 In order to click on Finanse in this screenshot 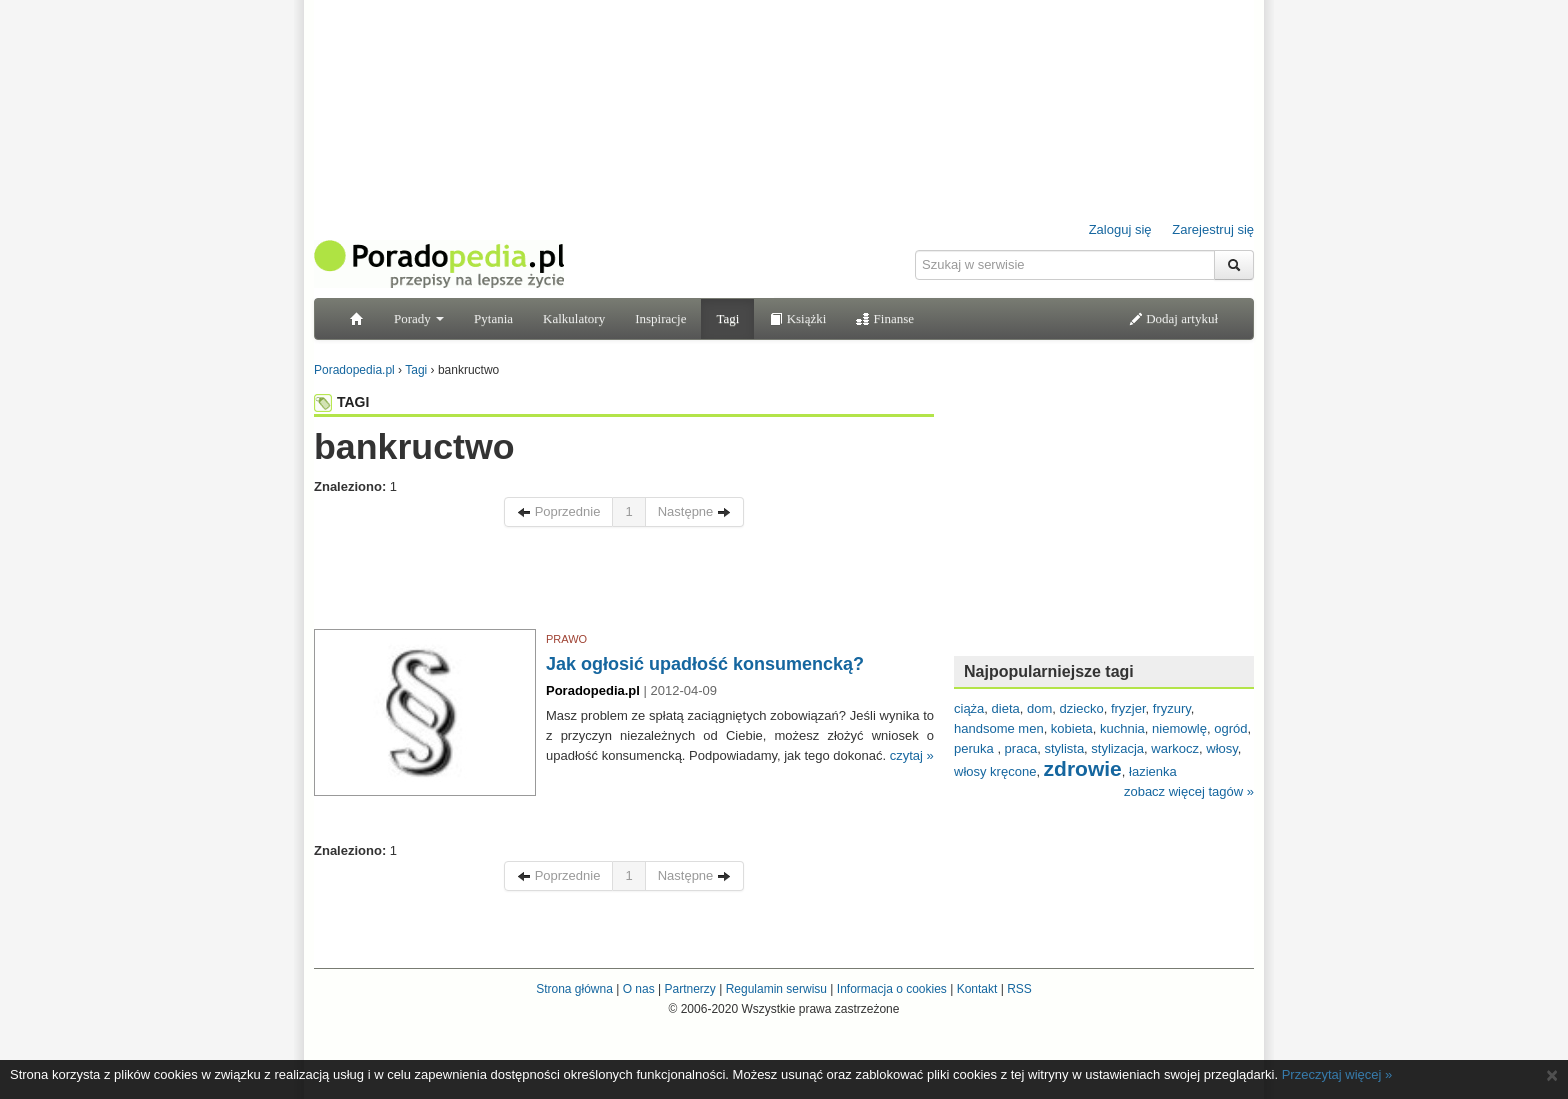, I will do `click(885, 318)`.